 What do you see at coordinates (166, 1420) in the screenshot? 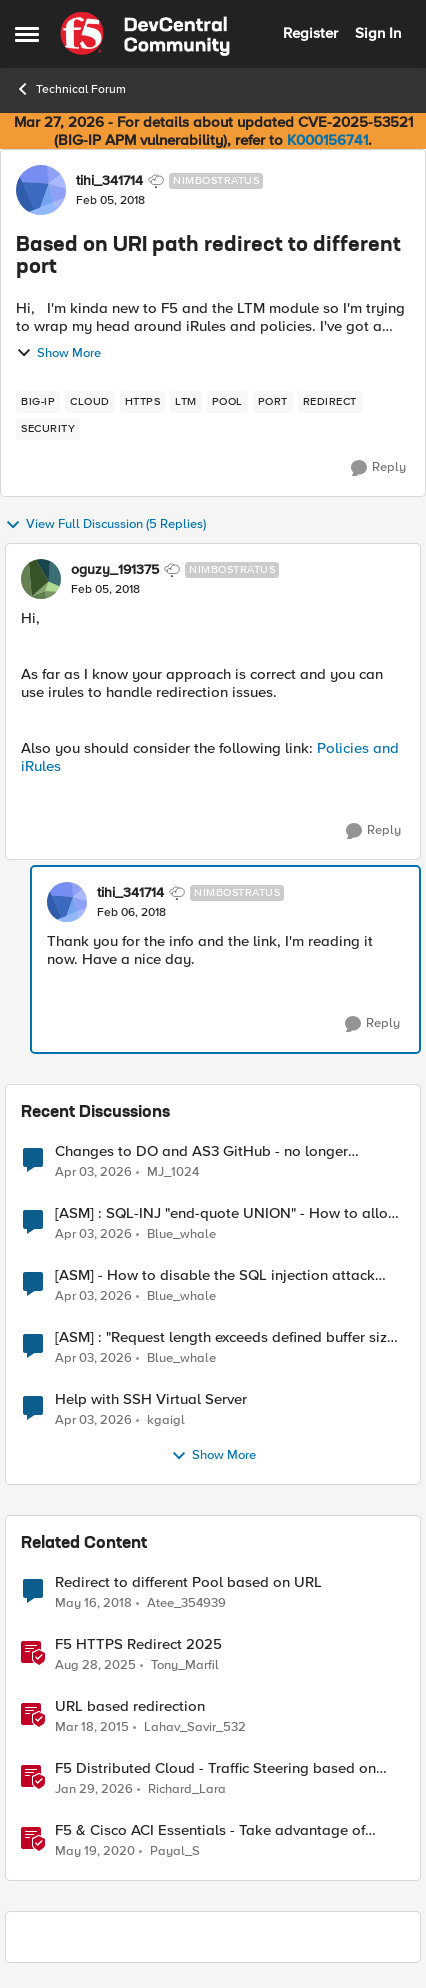
I see `kgaigl [View Profile: kgaigl,]` at bounding box center [166, 1420].